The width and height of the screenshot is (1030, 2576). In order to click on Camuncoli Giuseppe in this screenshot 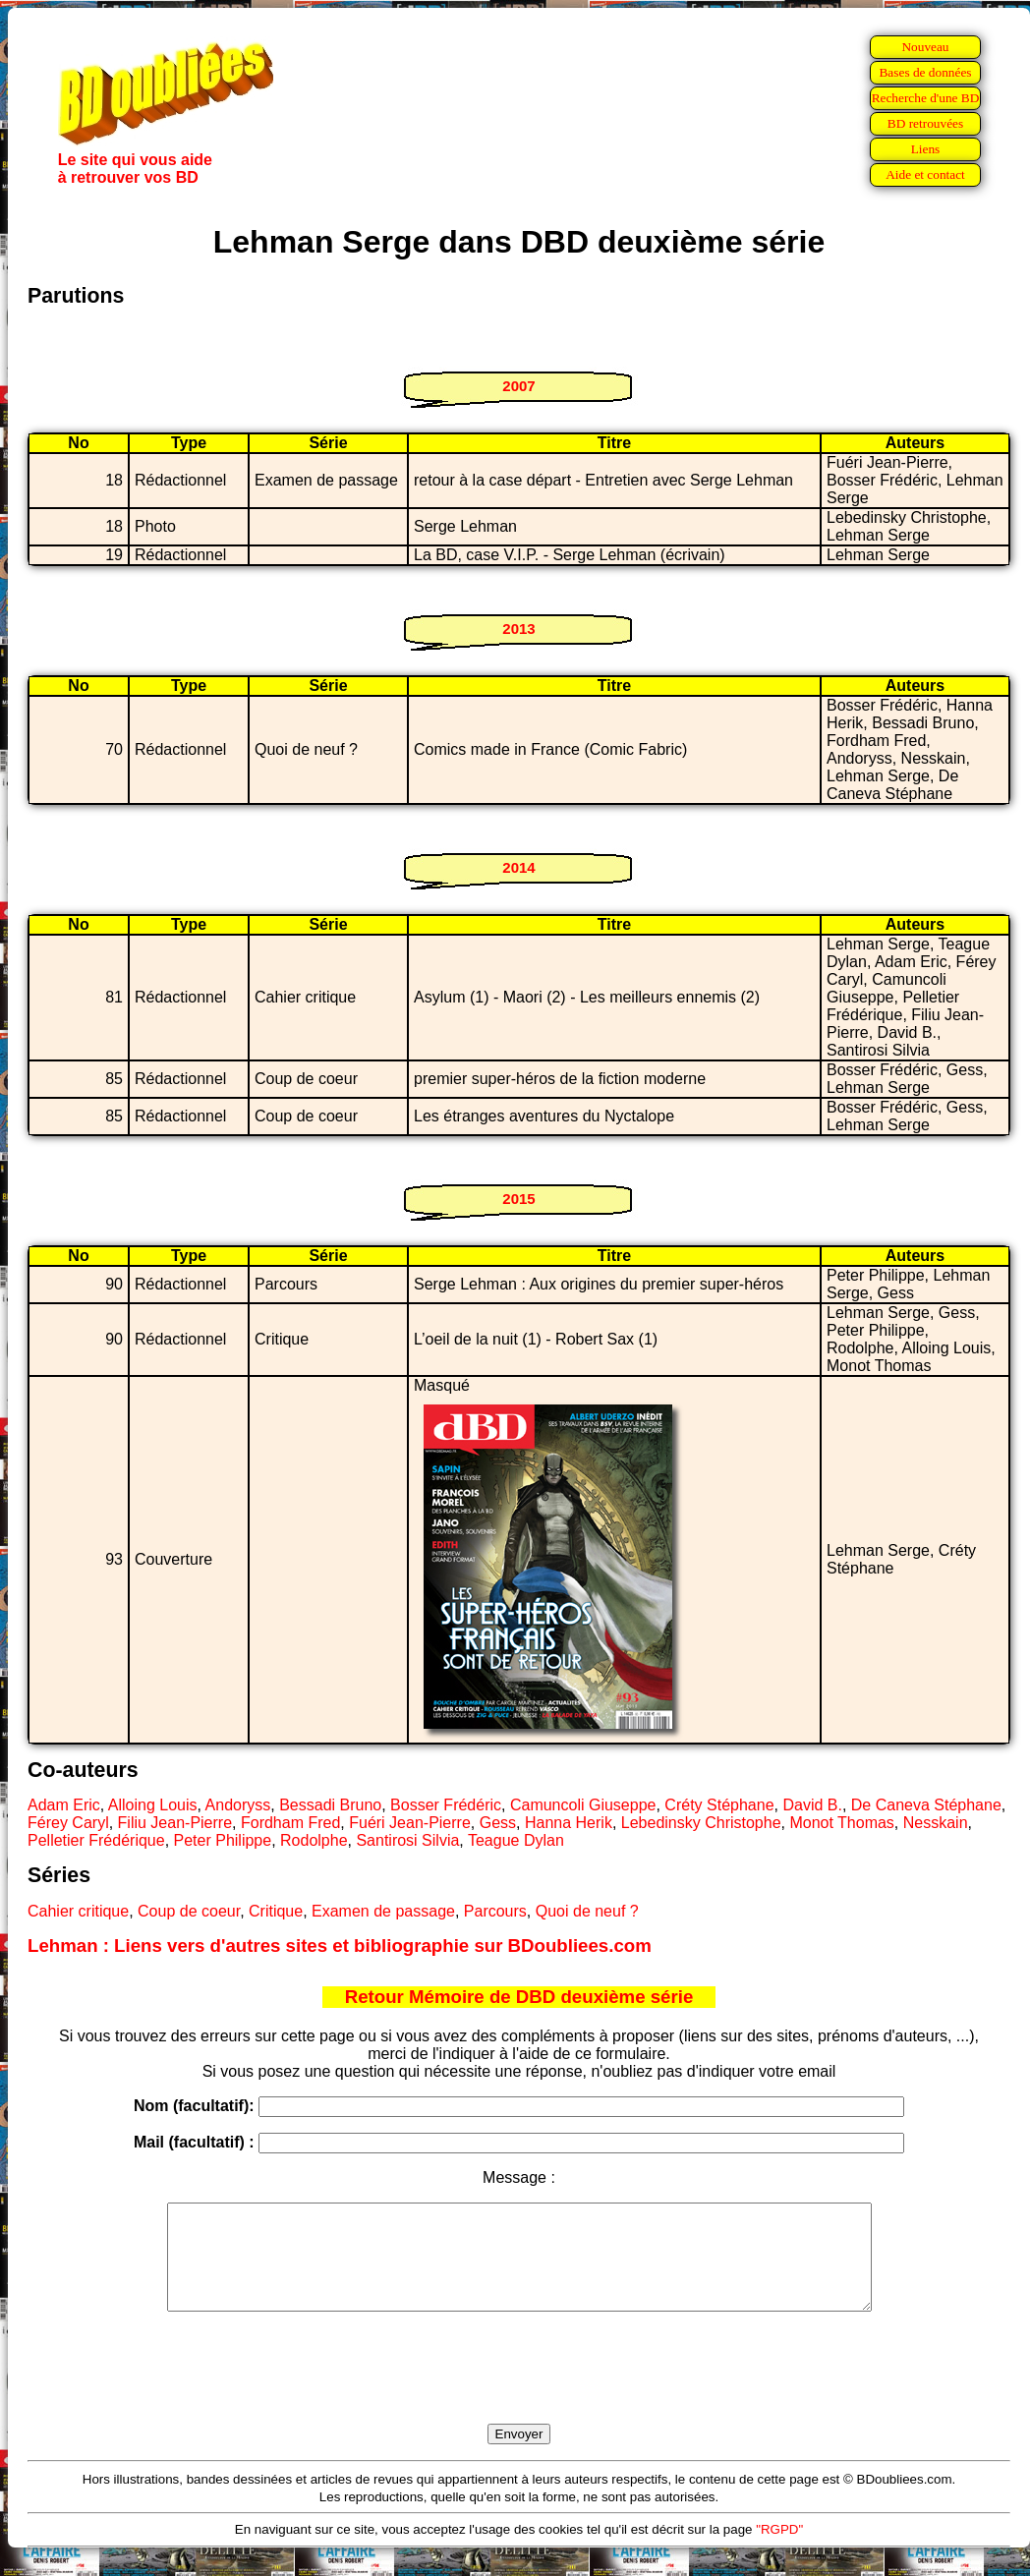, I will do `click(583, 1805)`.